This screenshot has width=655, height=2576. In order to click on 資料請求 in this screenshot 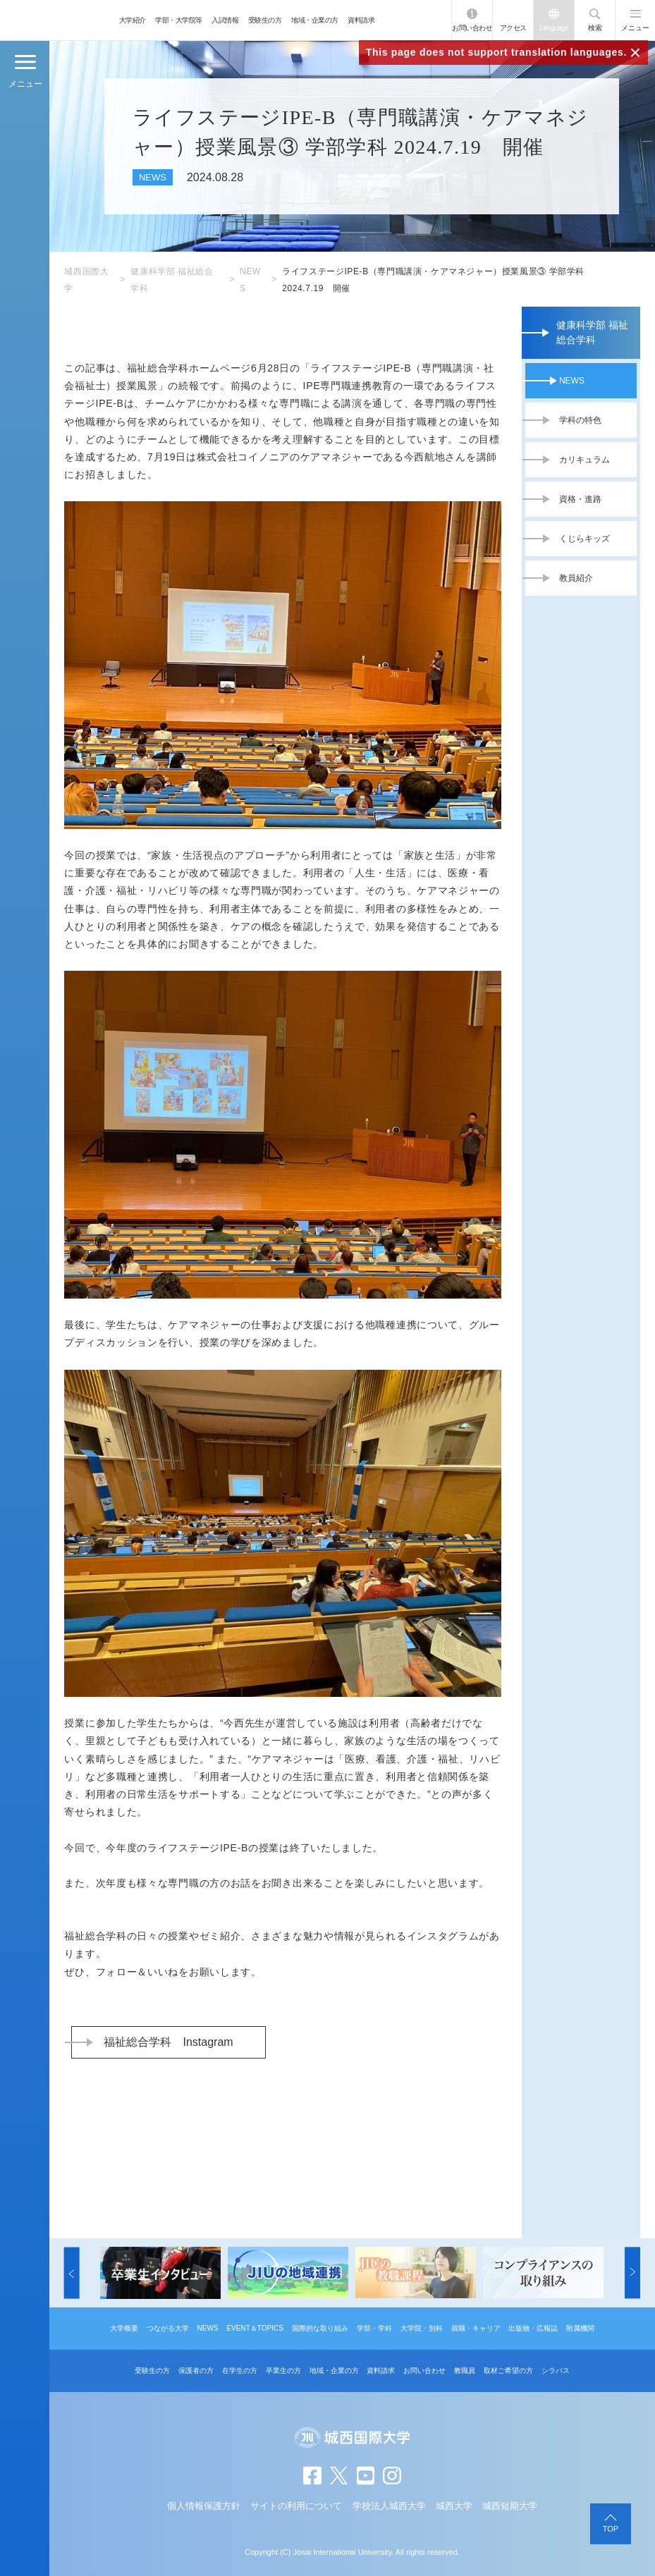, I will do `click(361, 20)`.